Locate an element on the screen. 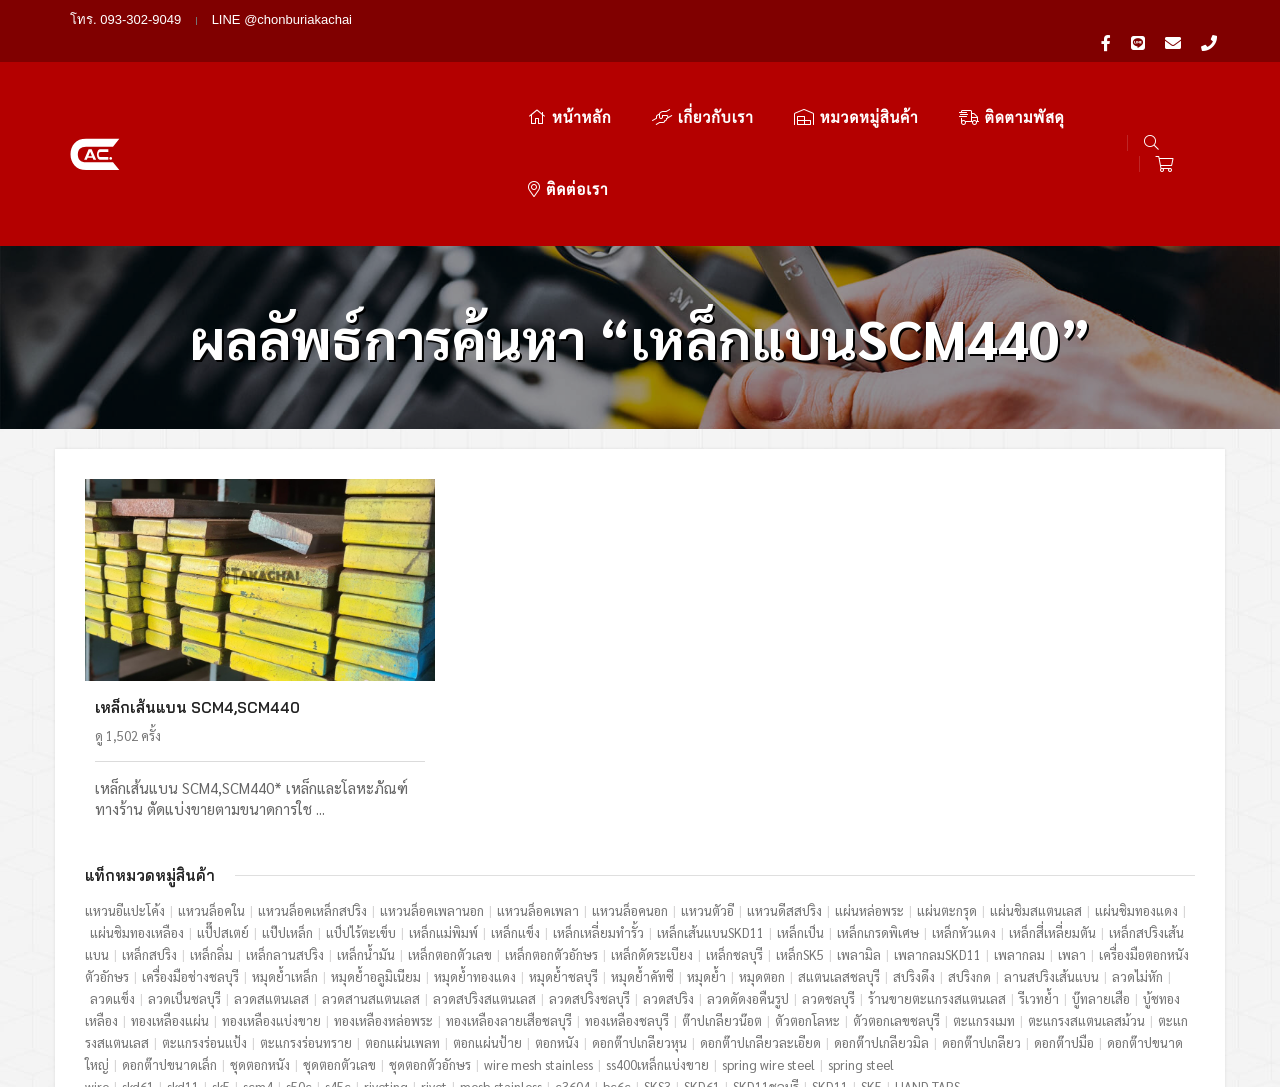  แหวนล็อคเหล็กสปริง is located at coordinates (312, 778).